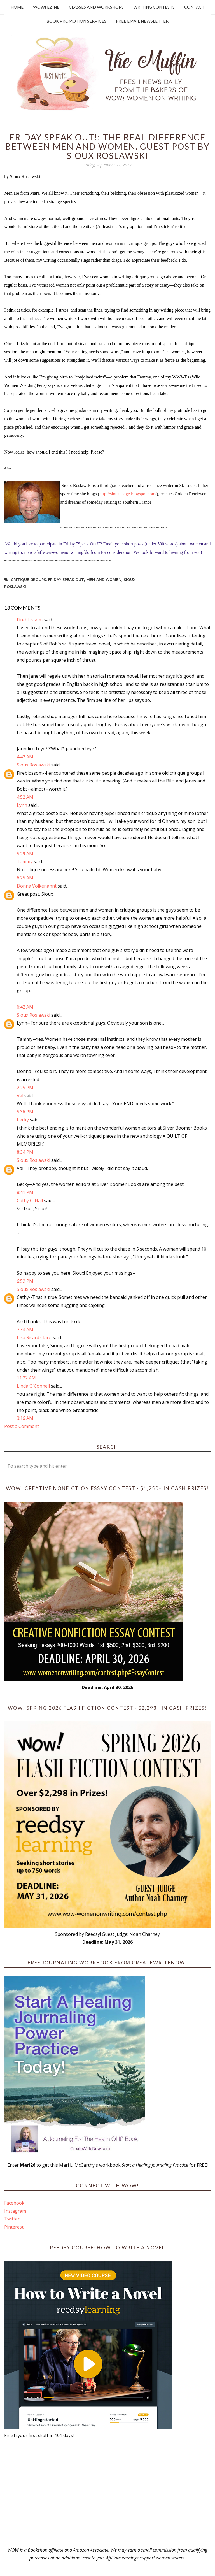 Image resolution: width=215 pixels, height=2576 pixels. What do you see at coordinates (37, 886) in the screenshot?
I see `Donna Volkenannt` at bounding box center [37, 886].